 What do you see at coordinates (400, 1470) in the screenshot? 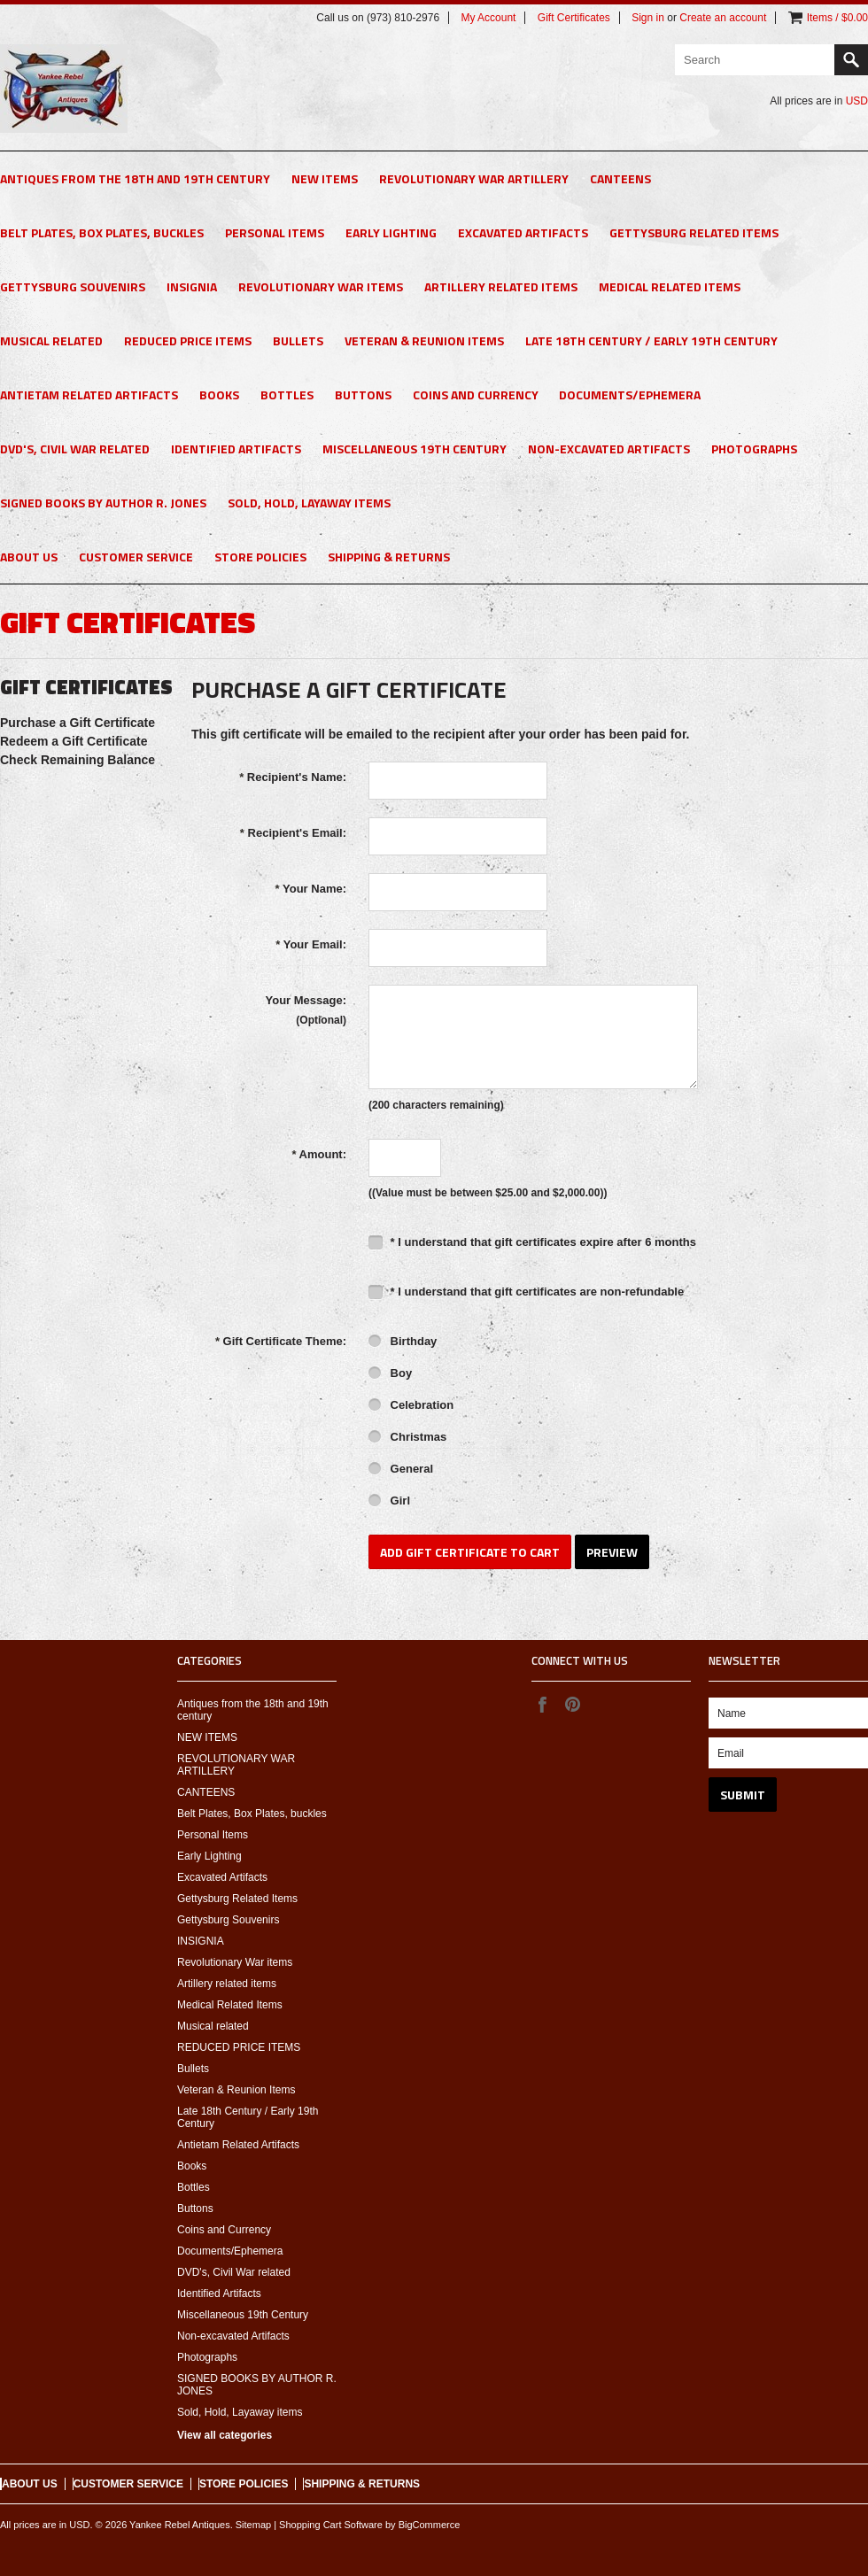
I see `General` at bounding box center [400, 1470].